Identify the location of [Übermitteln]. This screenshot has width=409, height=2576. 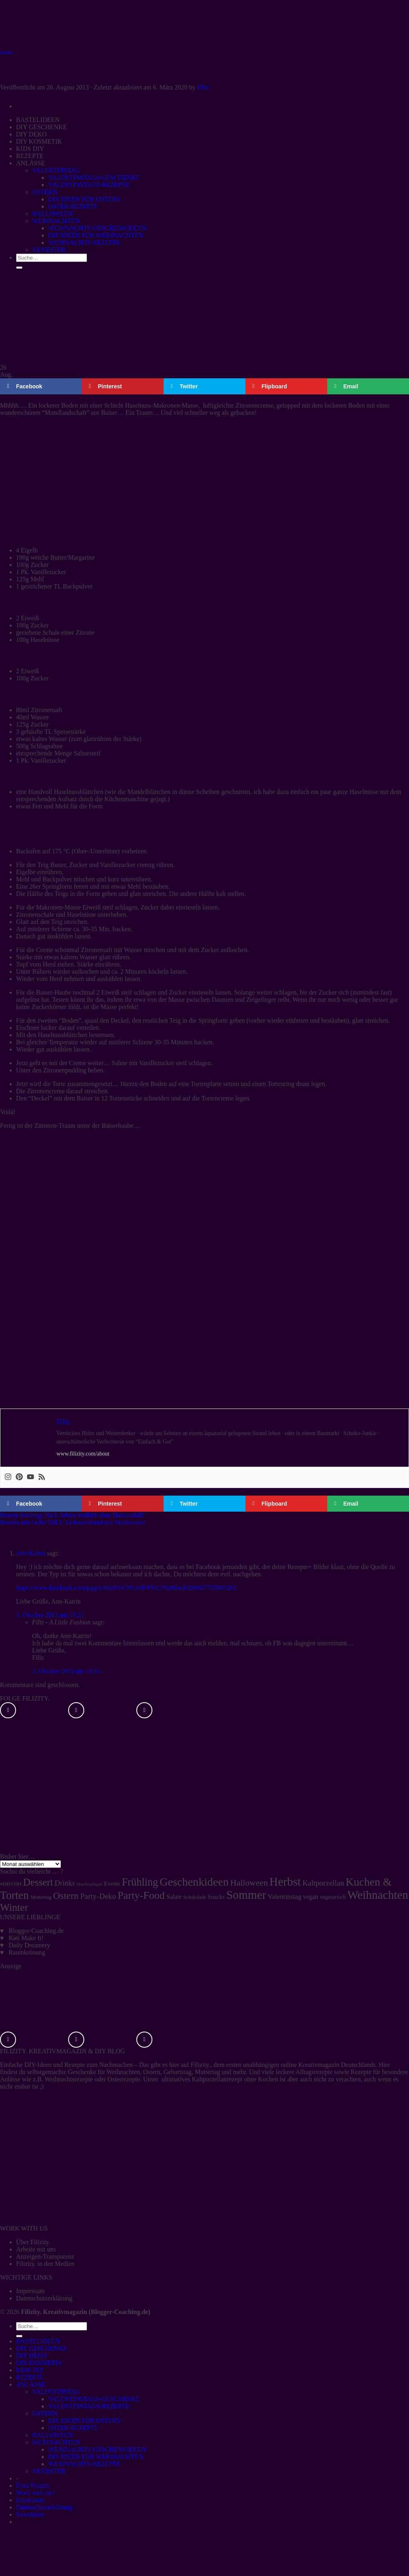
(19, 2336).